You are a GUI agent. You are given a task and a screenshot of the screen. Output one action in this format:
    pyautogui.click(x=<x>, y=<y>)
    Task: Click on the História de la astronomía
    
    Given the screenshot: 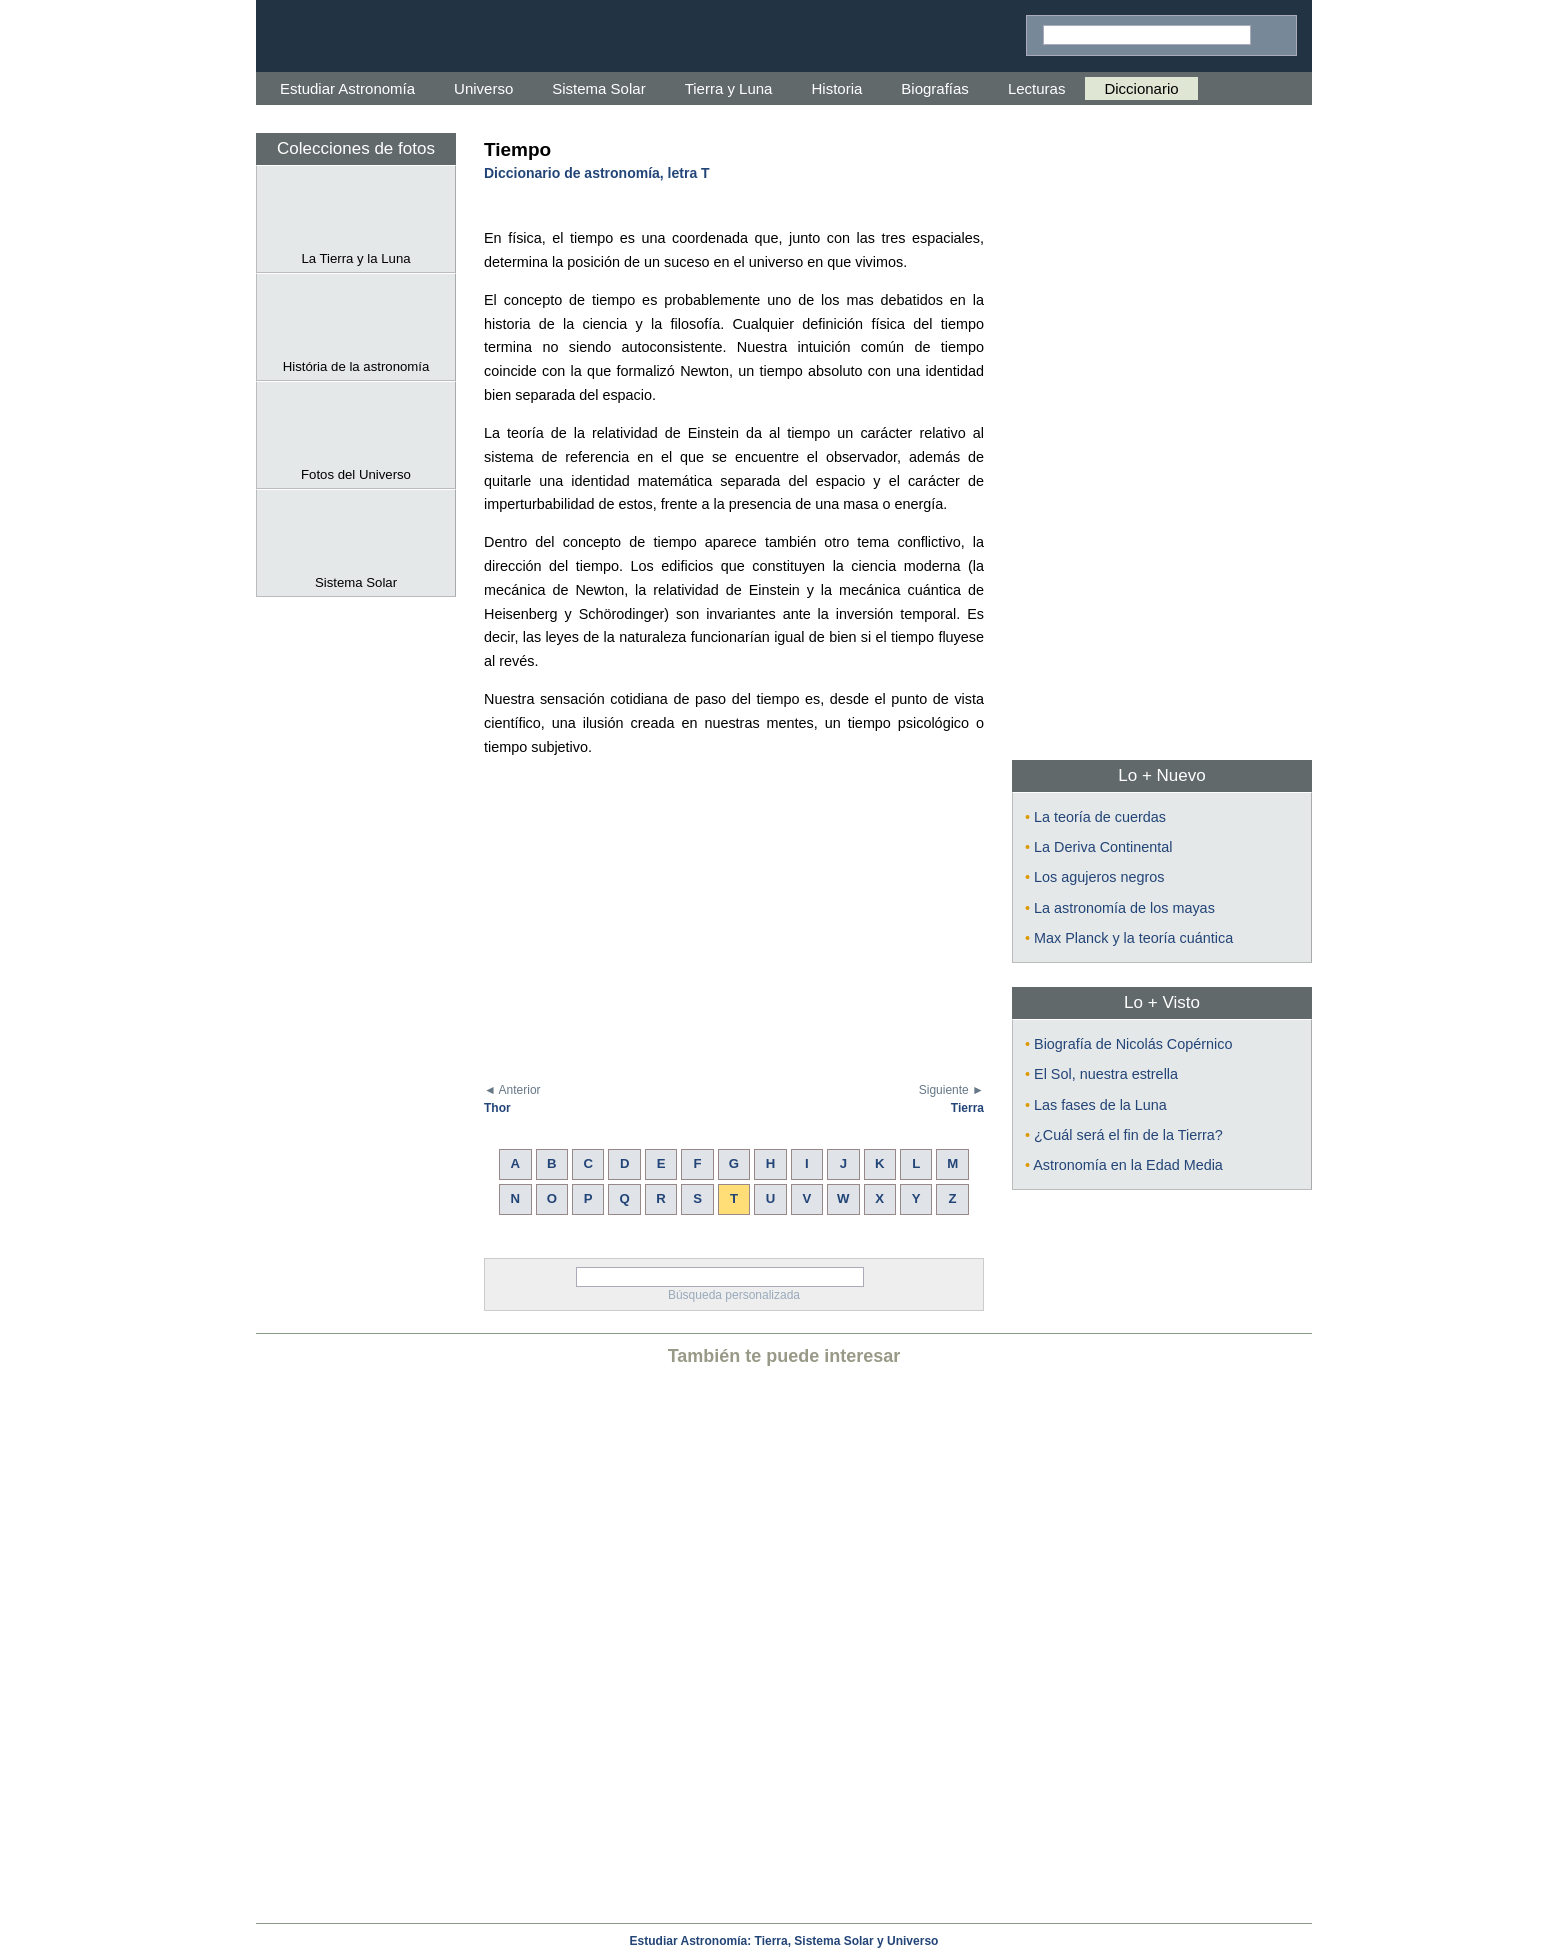 What is the action you would take?
    pyautogui.click(x=356, y=359)
    